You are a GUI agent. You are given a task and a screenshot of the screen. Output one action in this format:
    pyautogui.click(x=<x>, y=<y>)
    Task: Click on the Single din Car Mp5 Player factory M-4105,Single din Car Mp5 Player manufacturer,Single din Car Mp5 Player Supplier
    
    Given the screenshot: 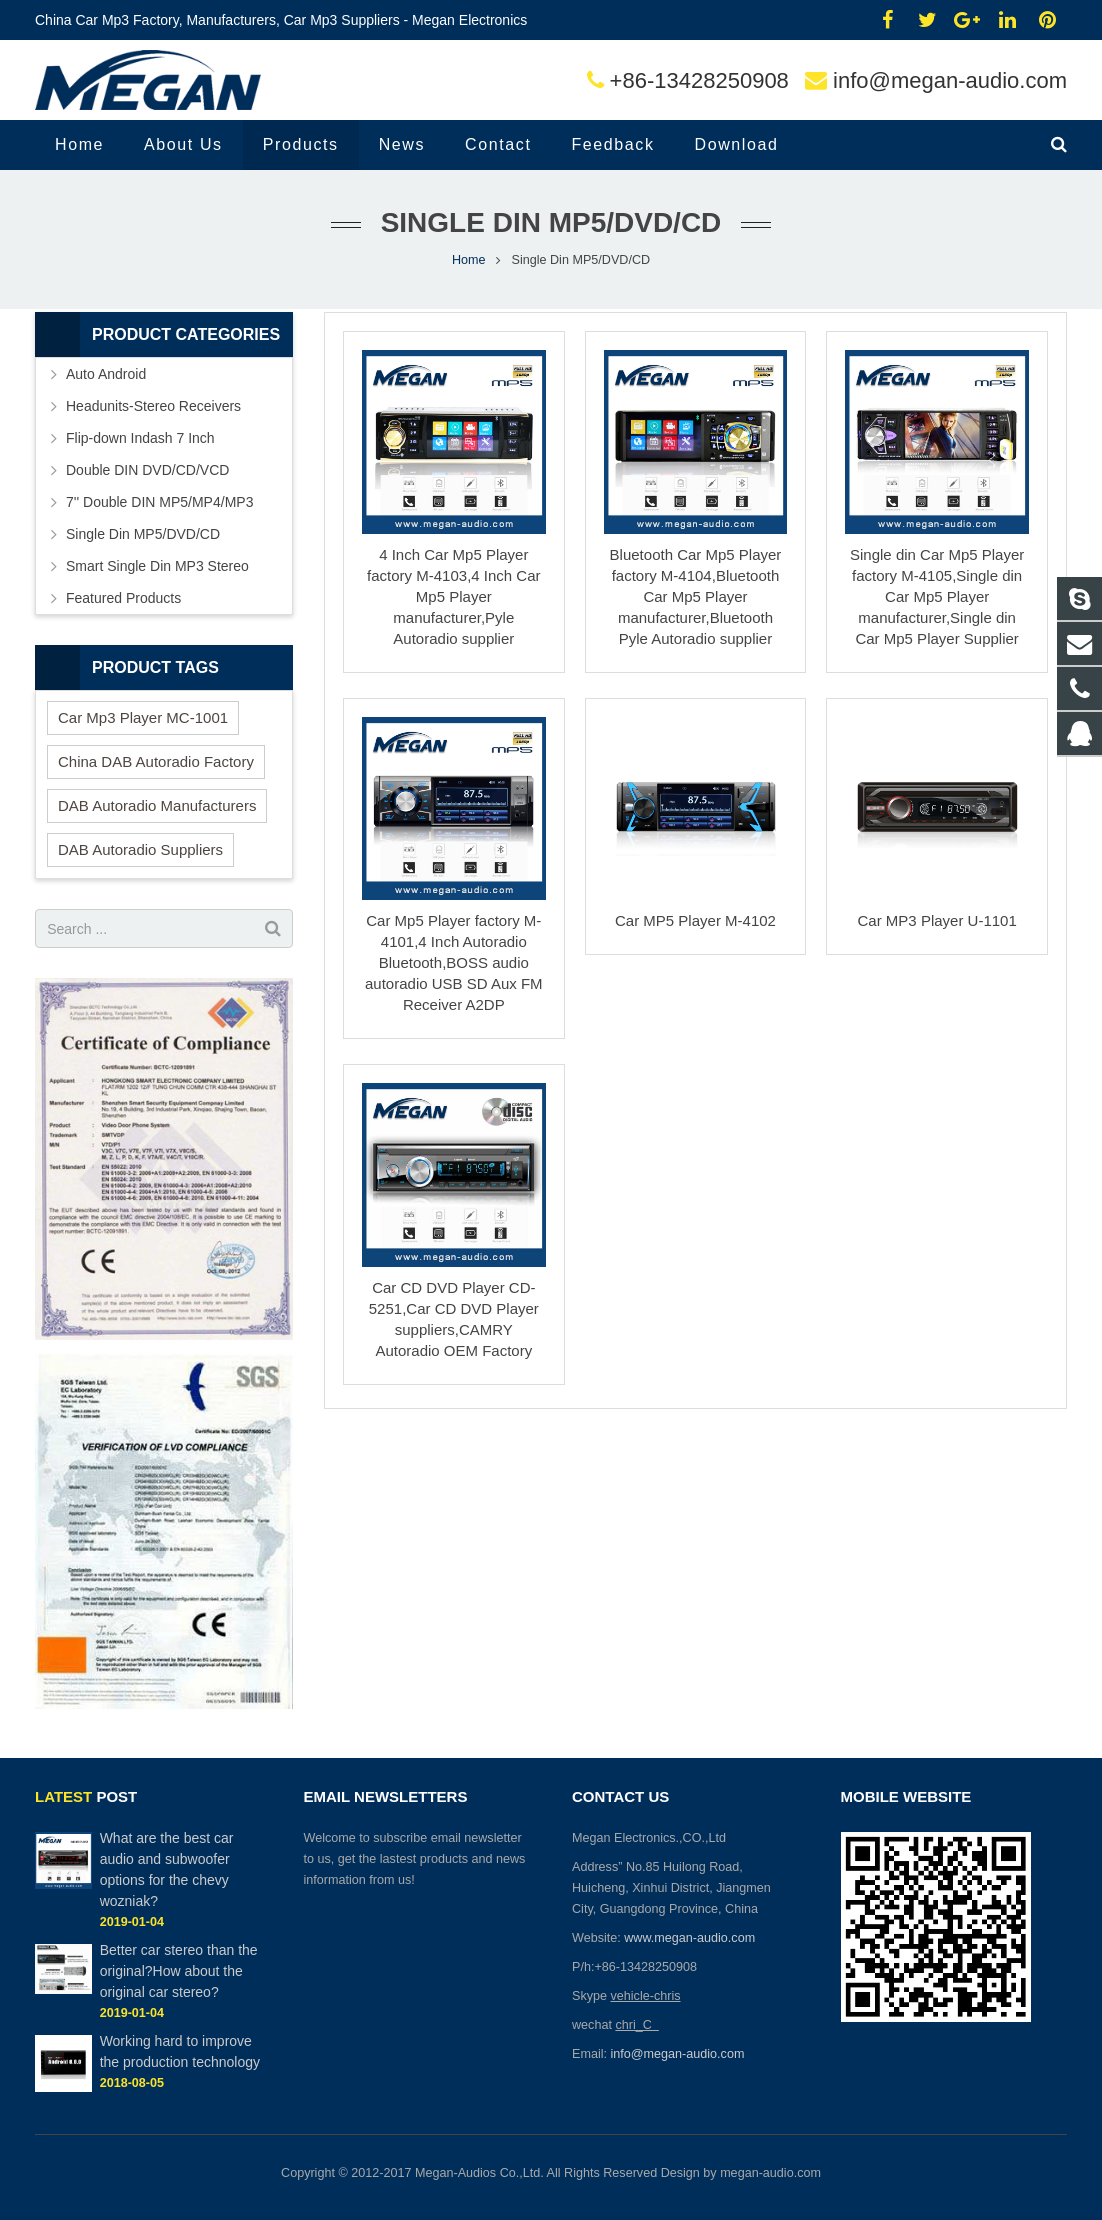 What is the action you would take?
    pyautogui.click(x=937, y=596)
    